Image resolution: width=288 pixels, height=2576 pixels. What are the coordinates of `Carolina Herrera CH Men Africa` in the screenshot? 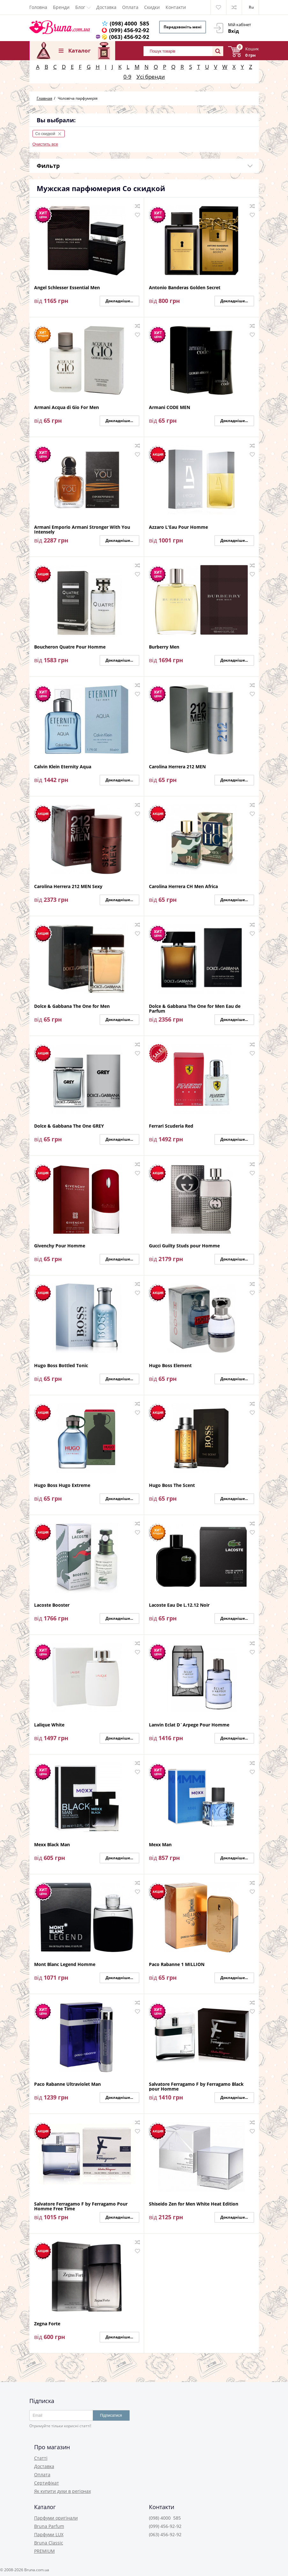 It's located at (183, 886).